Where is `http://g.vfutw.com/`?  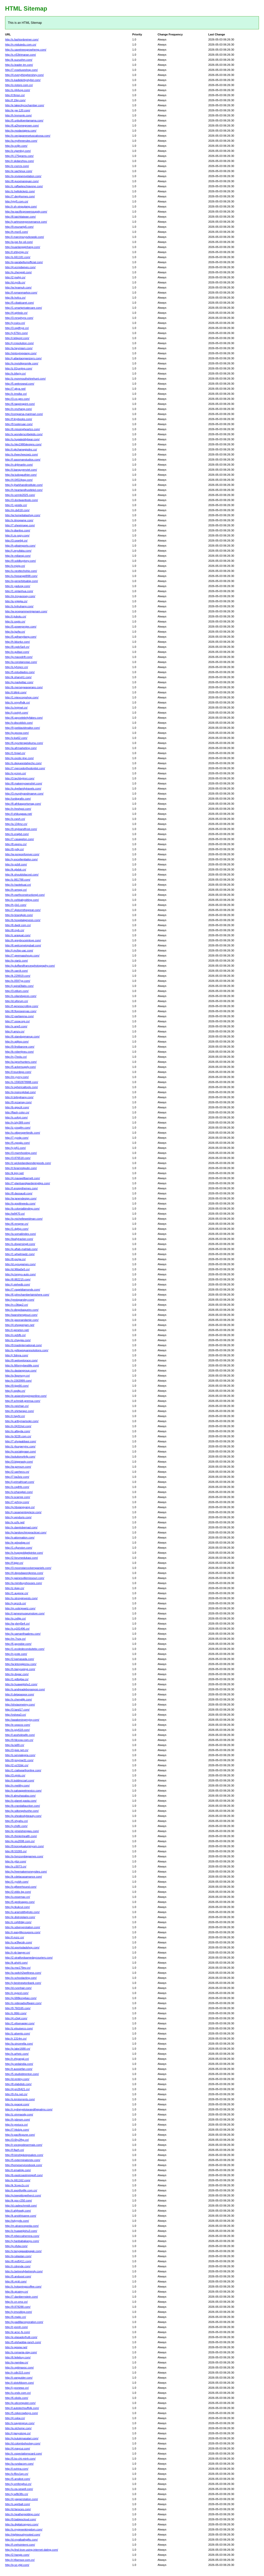
http://g.vfutw.com/ is located at coordinates (16, 2246).